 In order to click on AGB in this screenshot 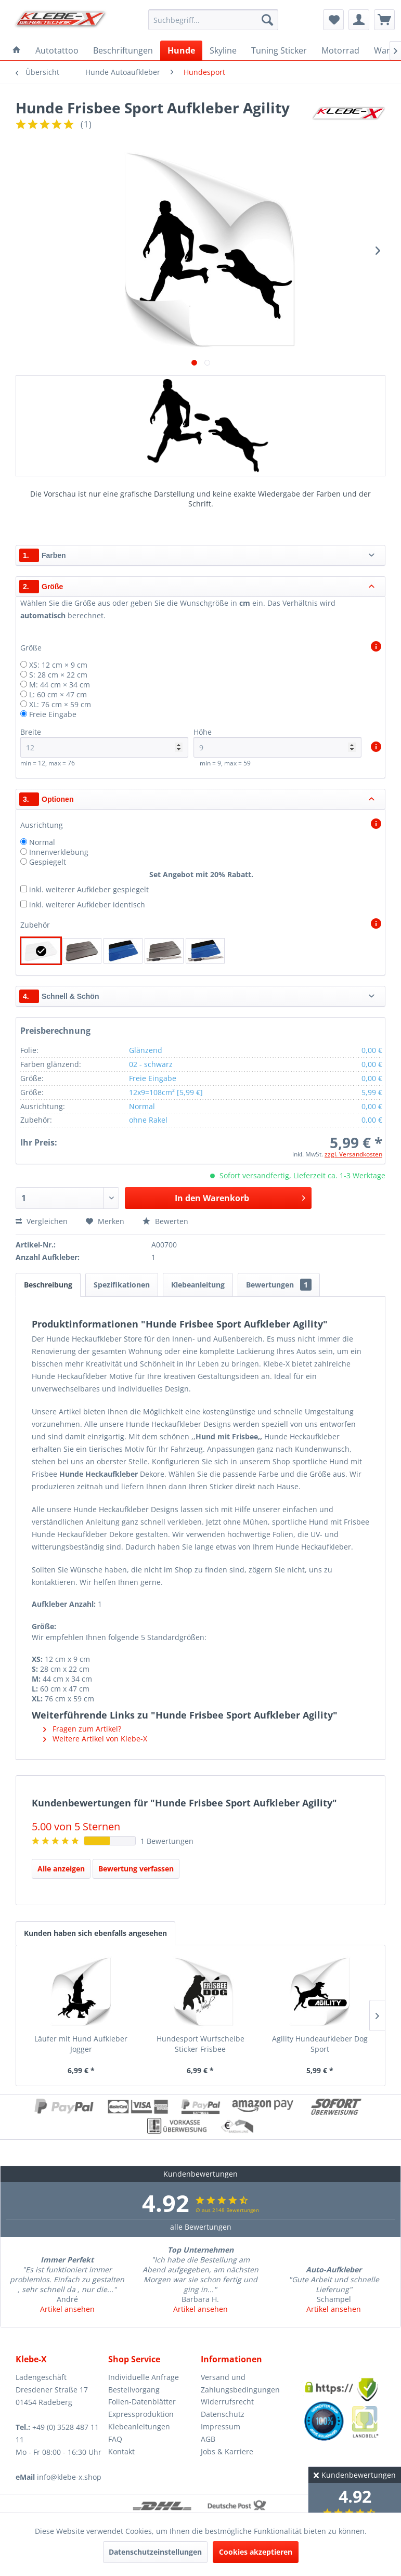, I will do `click(208, 2439)`.